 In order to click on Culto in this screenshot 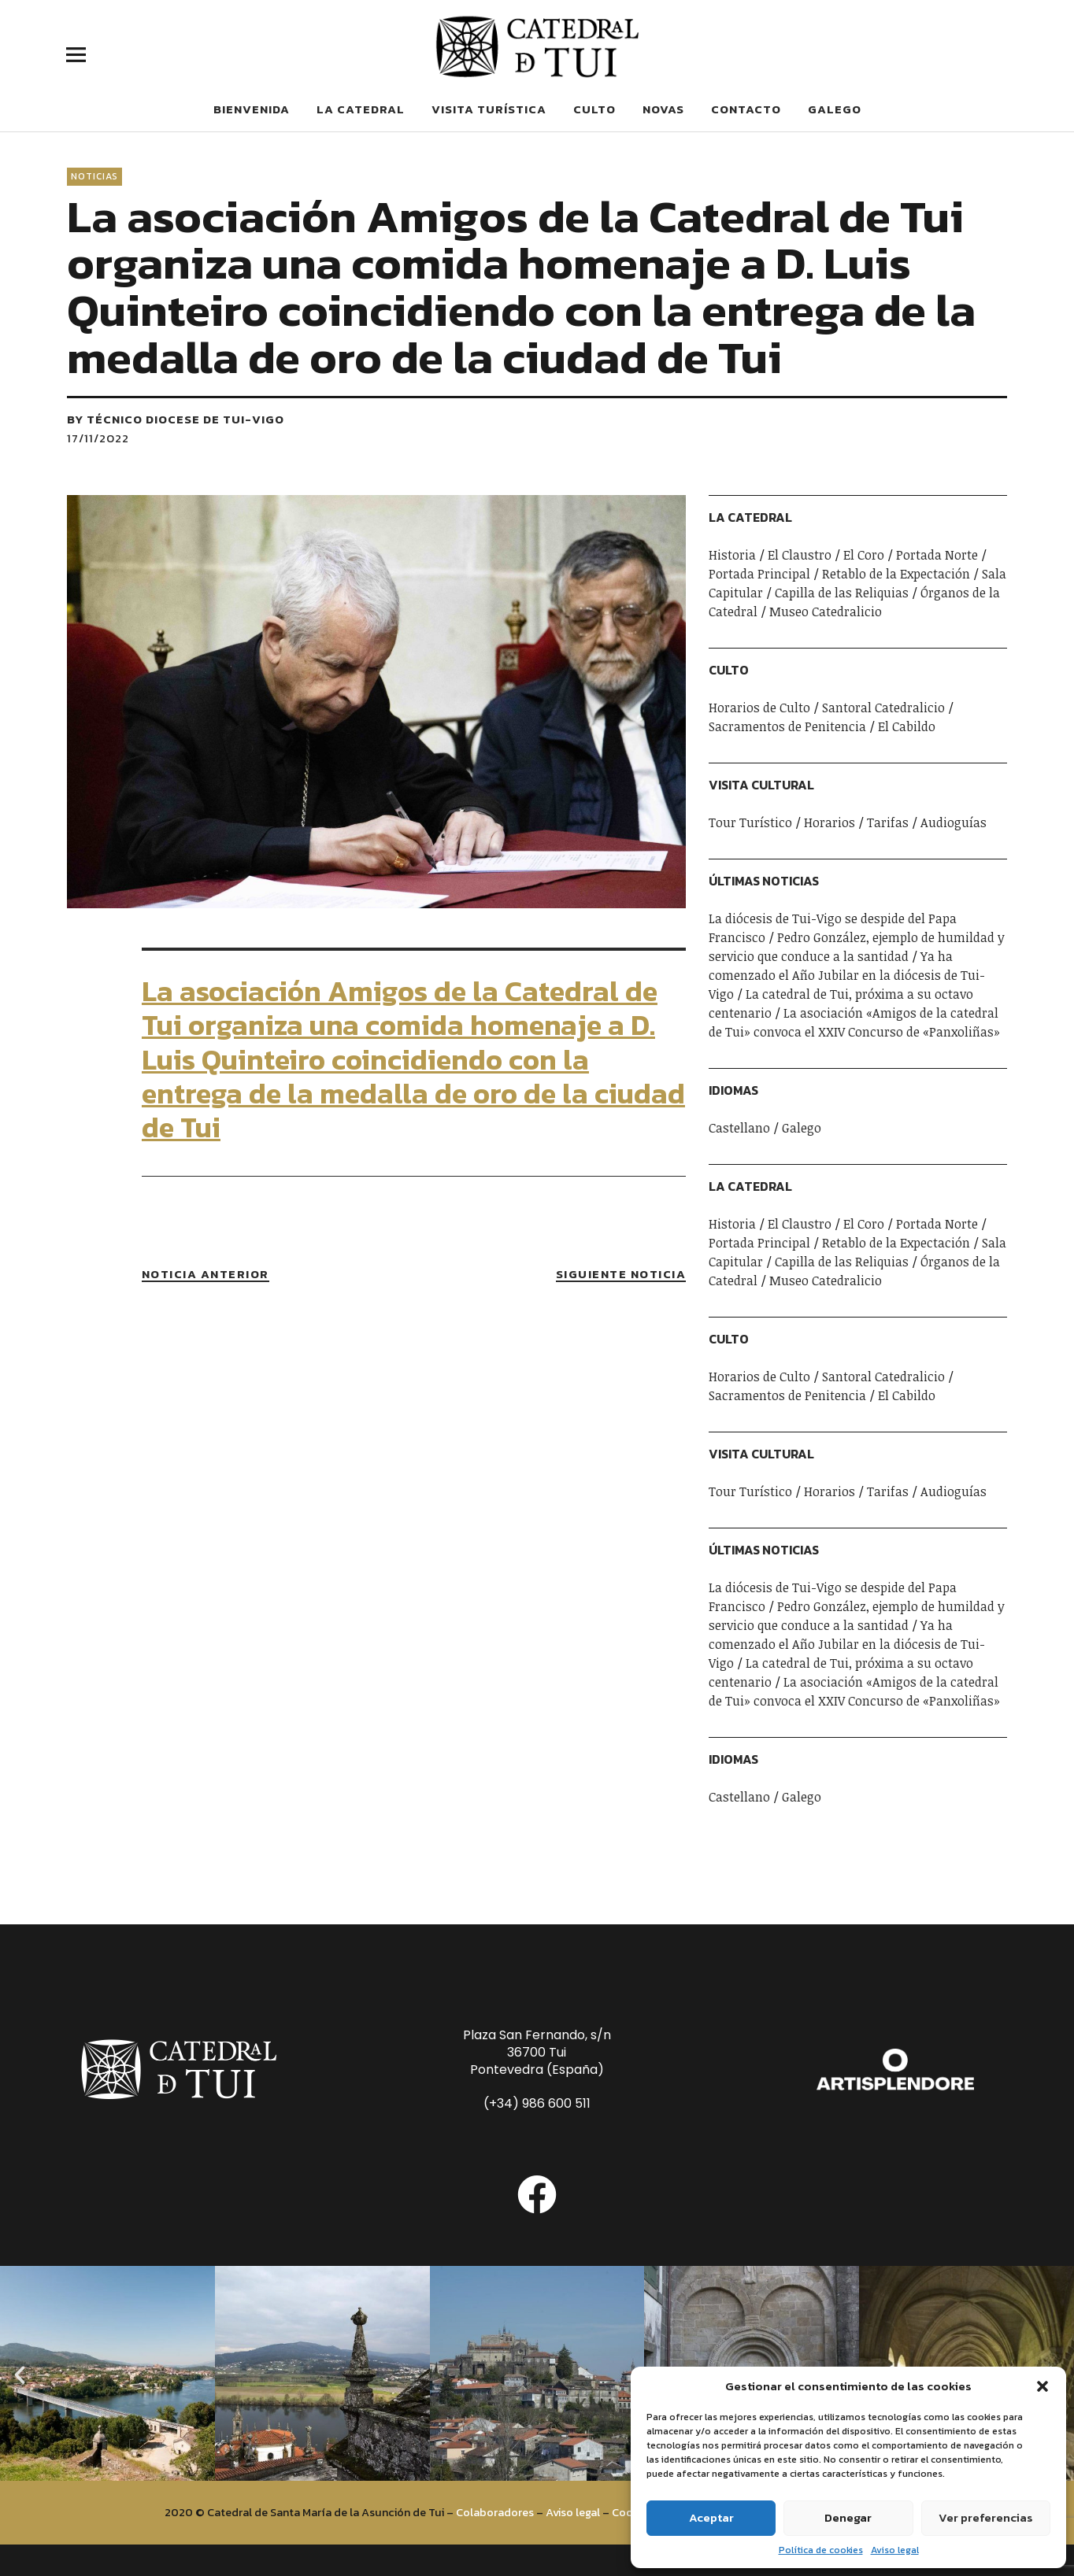, I will do `click(594, 109)`.